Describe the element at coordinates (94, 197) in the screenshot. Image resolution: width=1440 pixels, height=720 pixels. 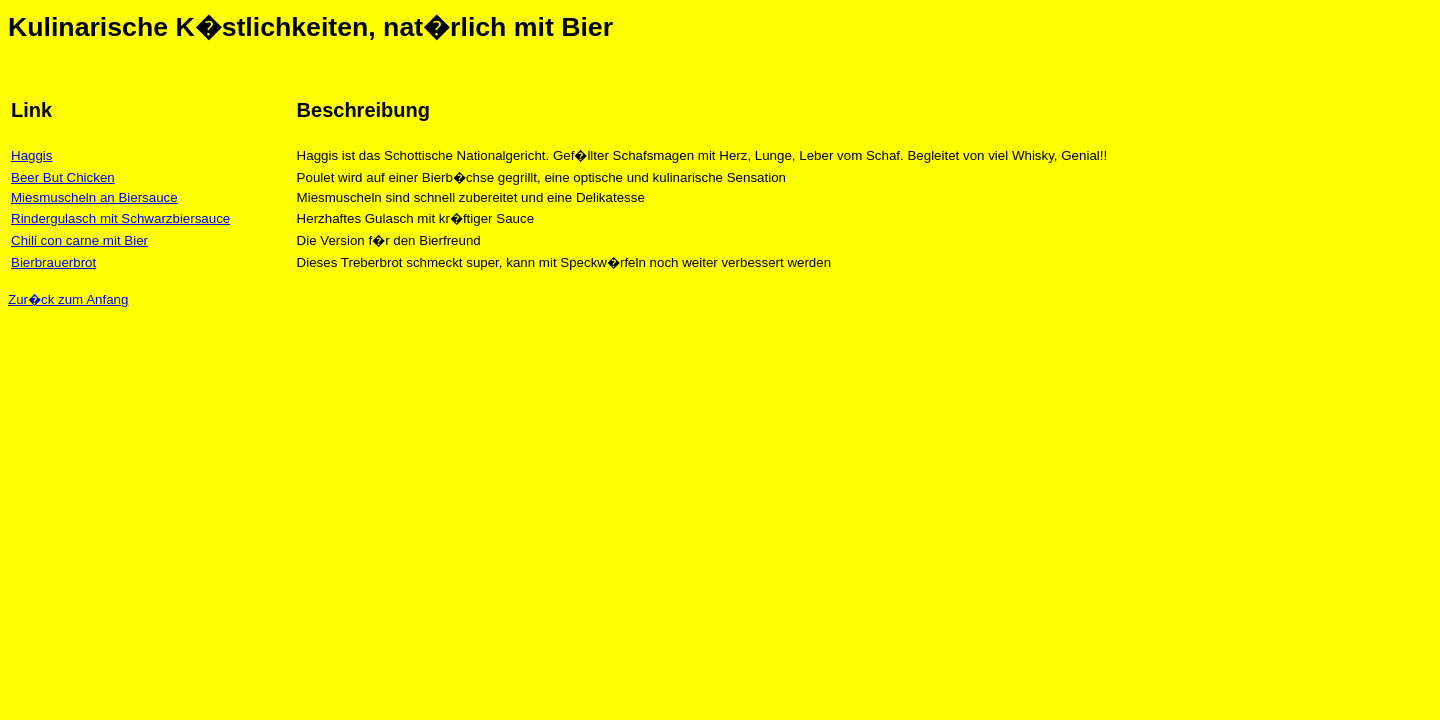
I see `Miesmuscheln an Biersauce` at that location.